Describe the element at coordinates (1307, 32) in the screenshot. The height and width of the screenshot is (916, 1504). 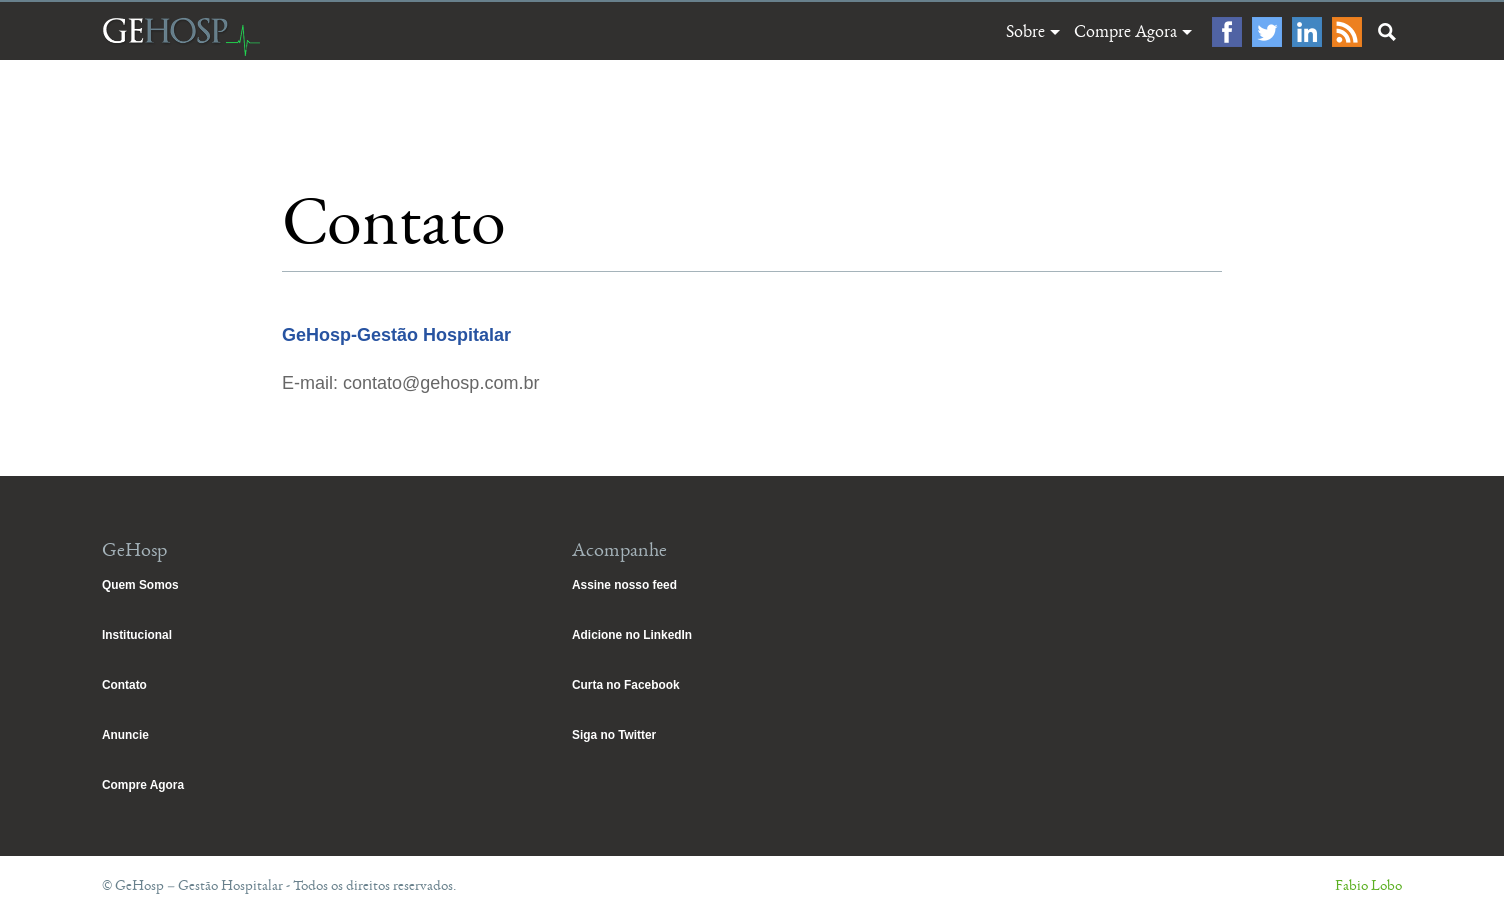
I see `LinkedIn` at that location.